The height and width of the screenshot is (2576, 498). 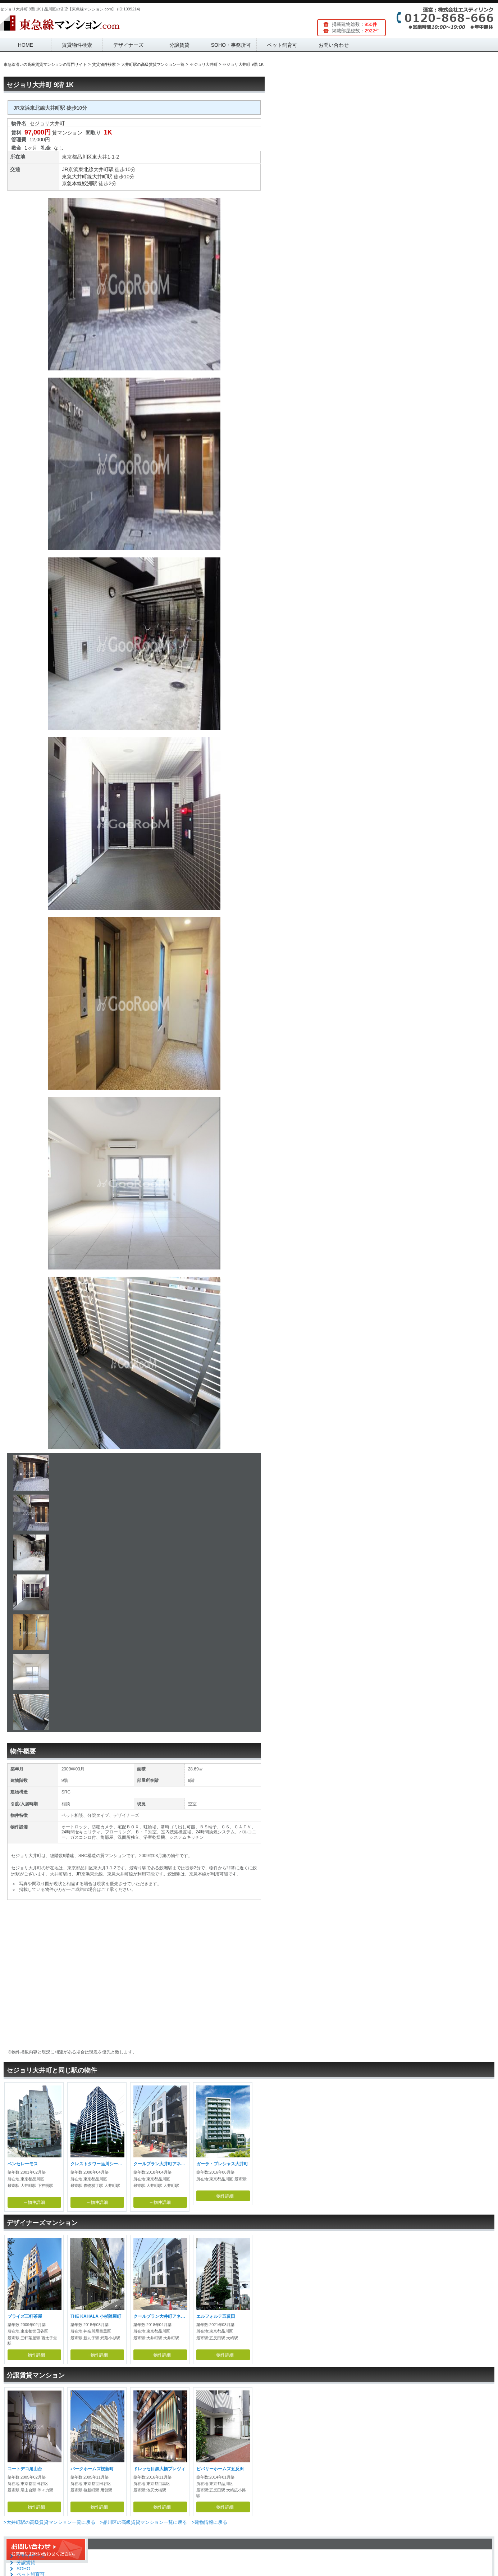 What do you see at coordinates (77, 176) in the screenshot?
I see `東急大井町線` at bounding box center [77, 176].